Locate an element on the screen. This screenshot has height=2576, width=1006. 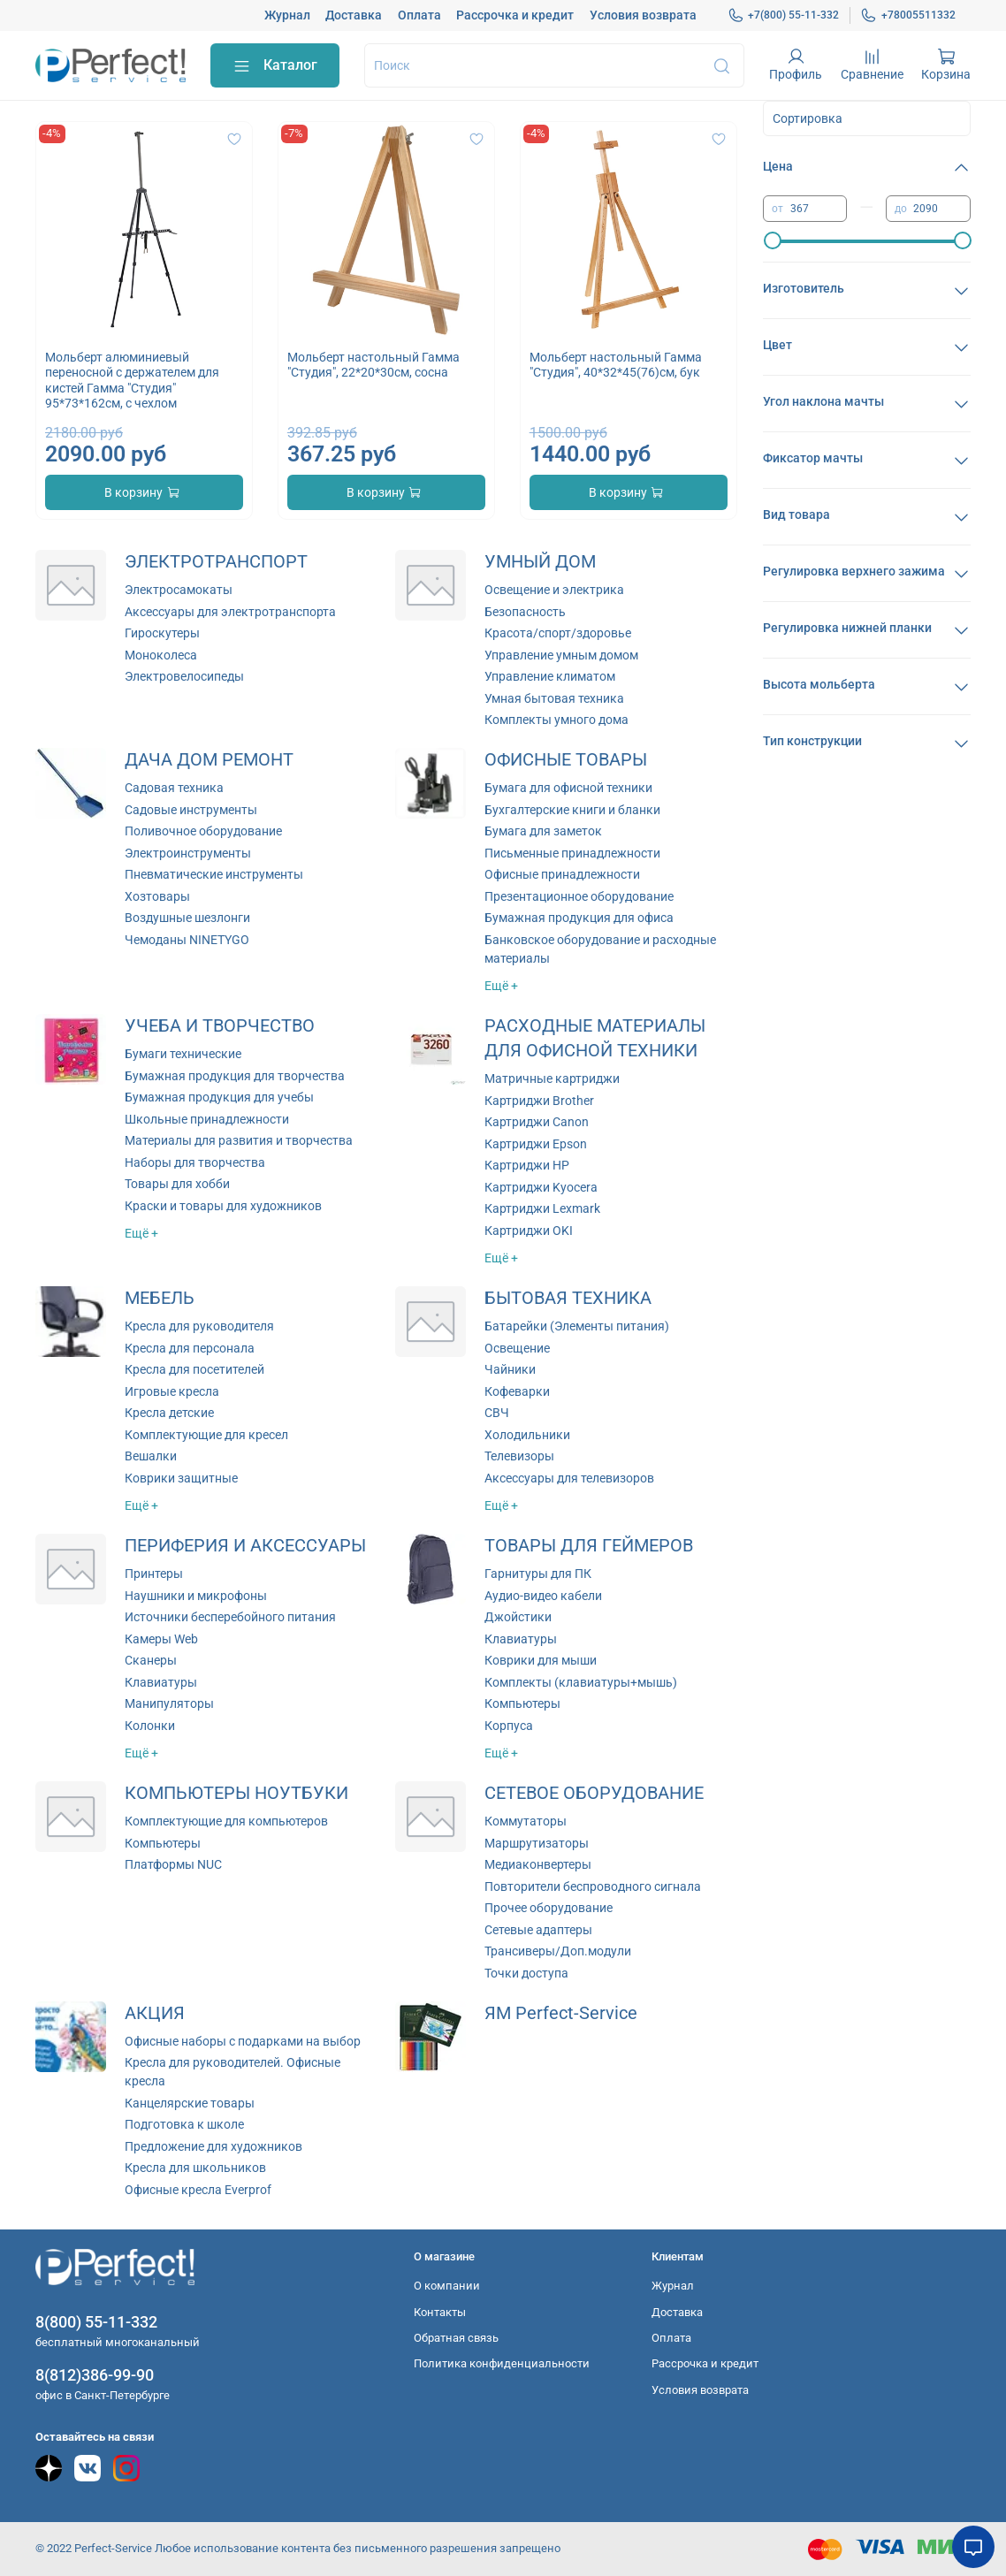
Коммутаторы is located at coordinates (525, 1821).